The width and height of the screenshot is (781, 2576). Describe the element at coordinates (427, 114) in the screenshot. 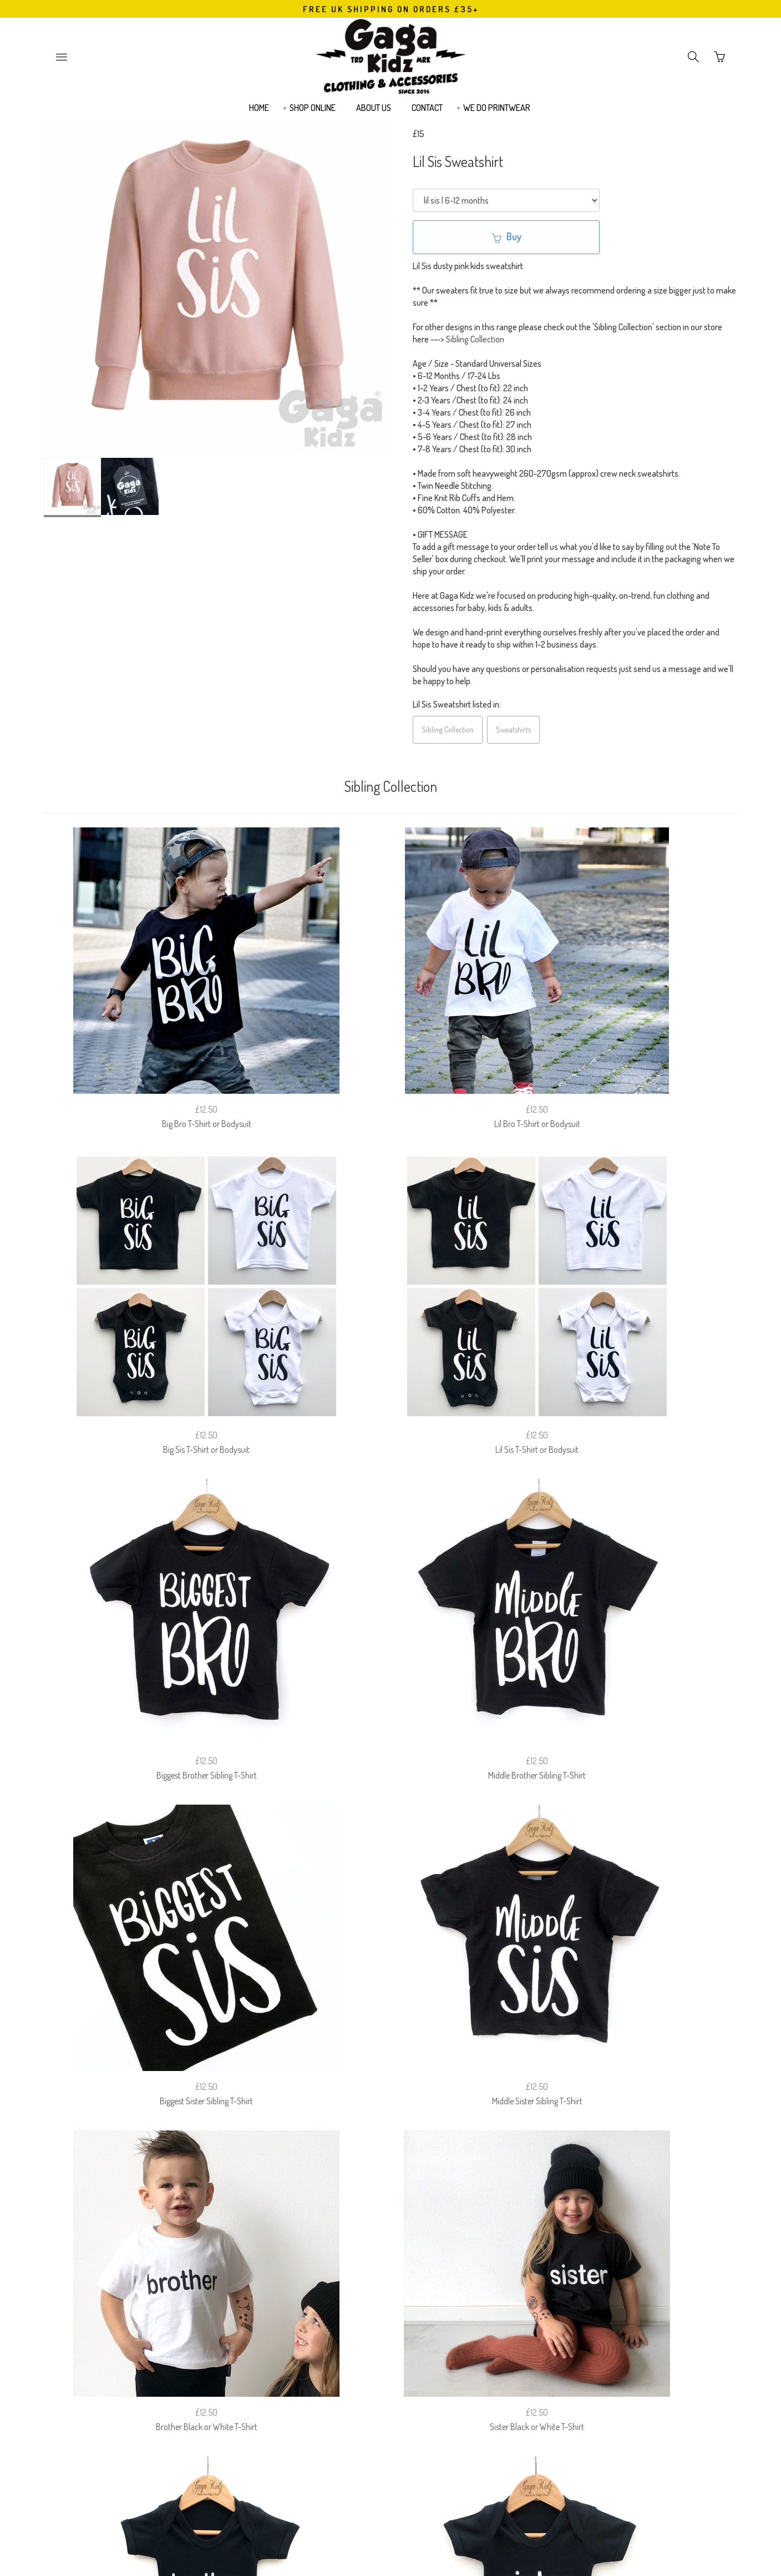

I see `CONTACT` at that location.